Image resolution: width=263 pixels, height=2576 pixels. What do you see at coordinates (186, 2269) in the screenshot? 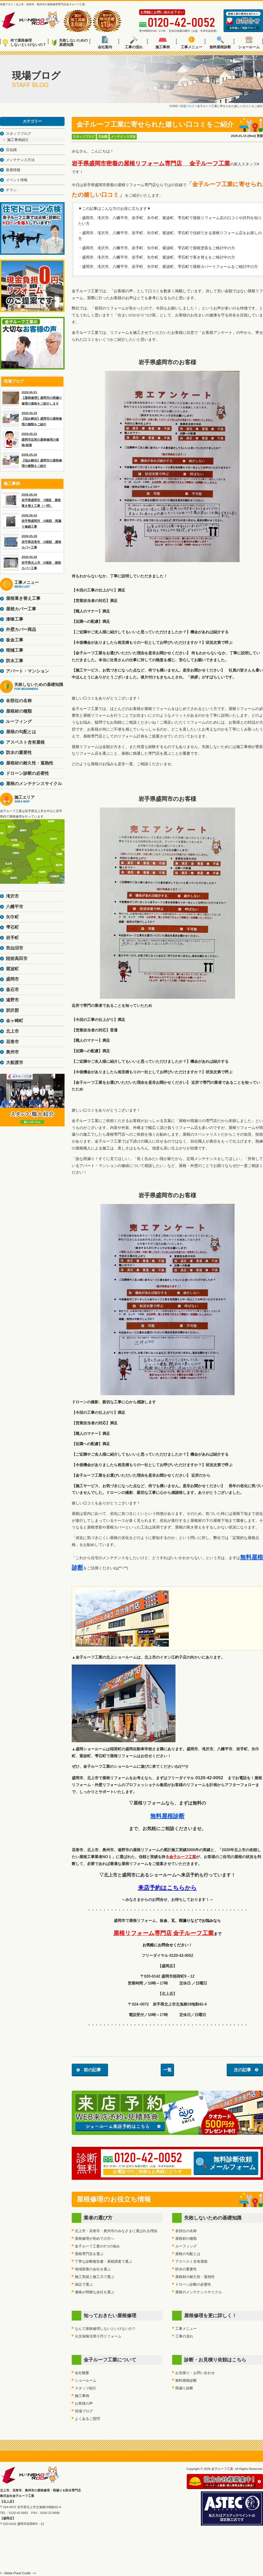
I see `防水の重要性` at bounding box center [186, 2269].